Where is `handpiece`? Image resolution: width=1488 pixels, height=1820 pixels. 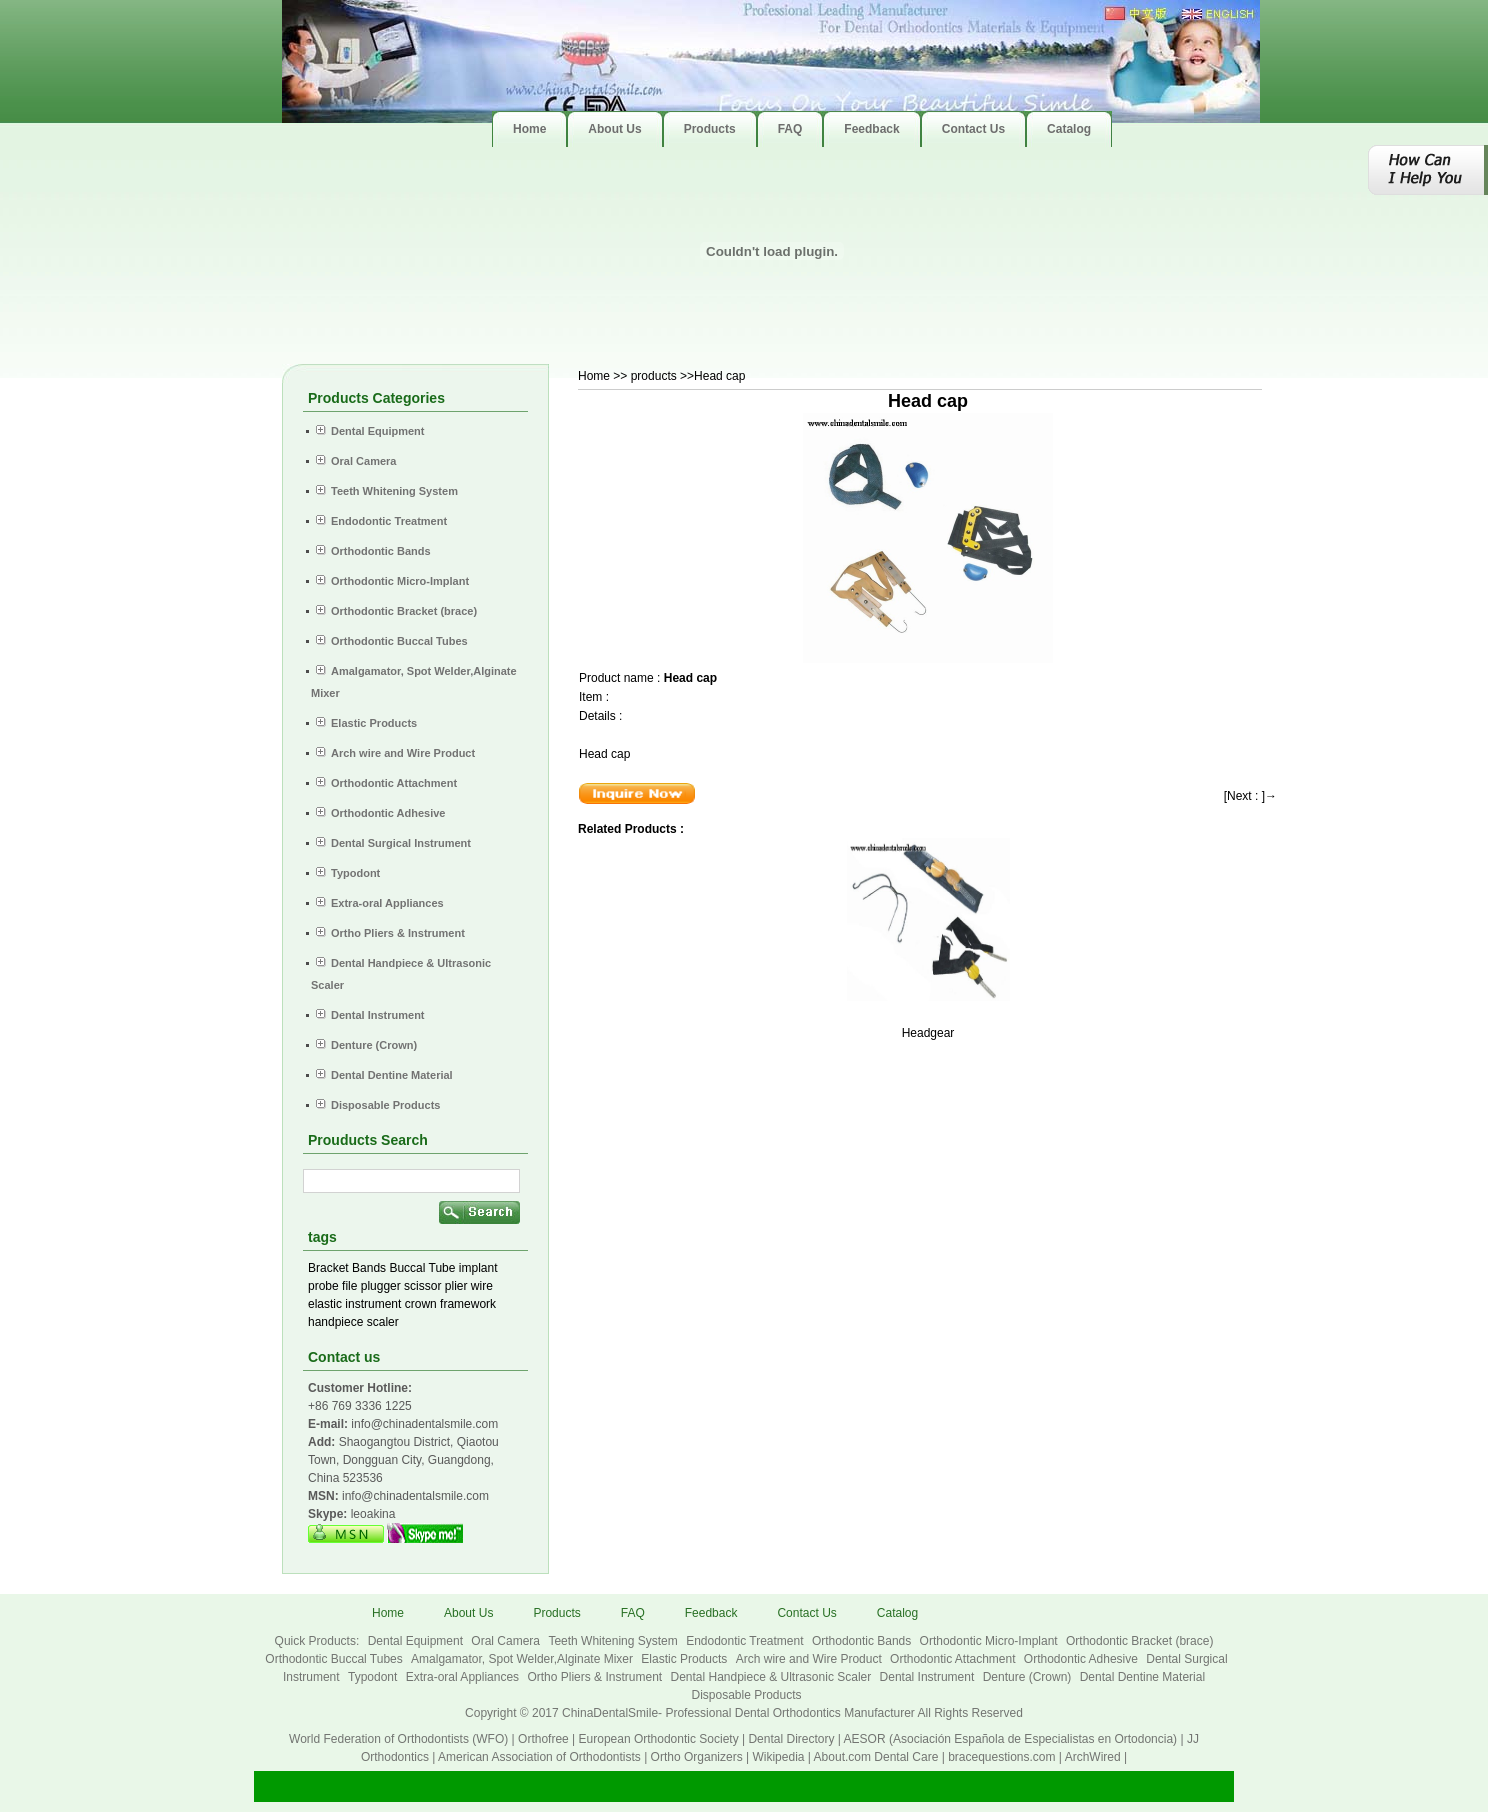 handpiece is located at coordinates (335, 1322).